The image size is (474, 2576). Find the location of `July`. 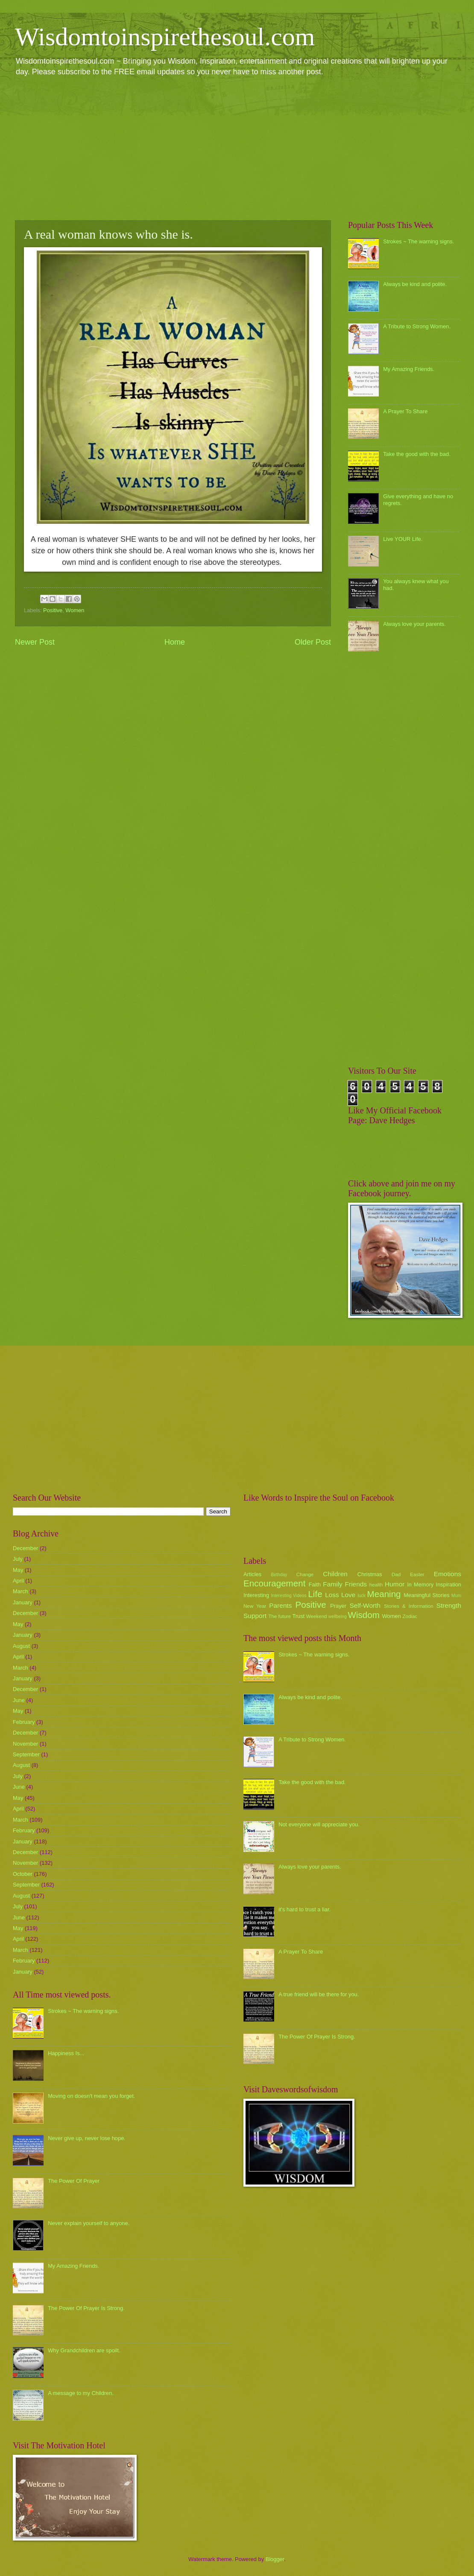

July is located at coordinates (18, 1559).